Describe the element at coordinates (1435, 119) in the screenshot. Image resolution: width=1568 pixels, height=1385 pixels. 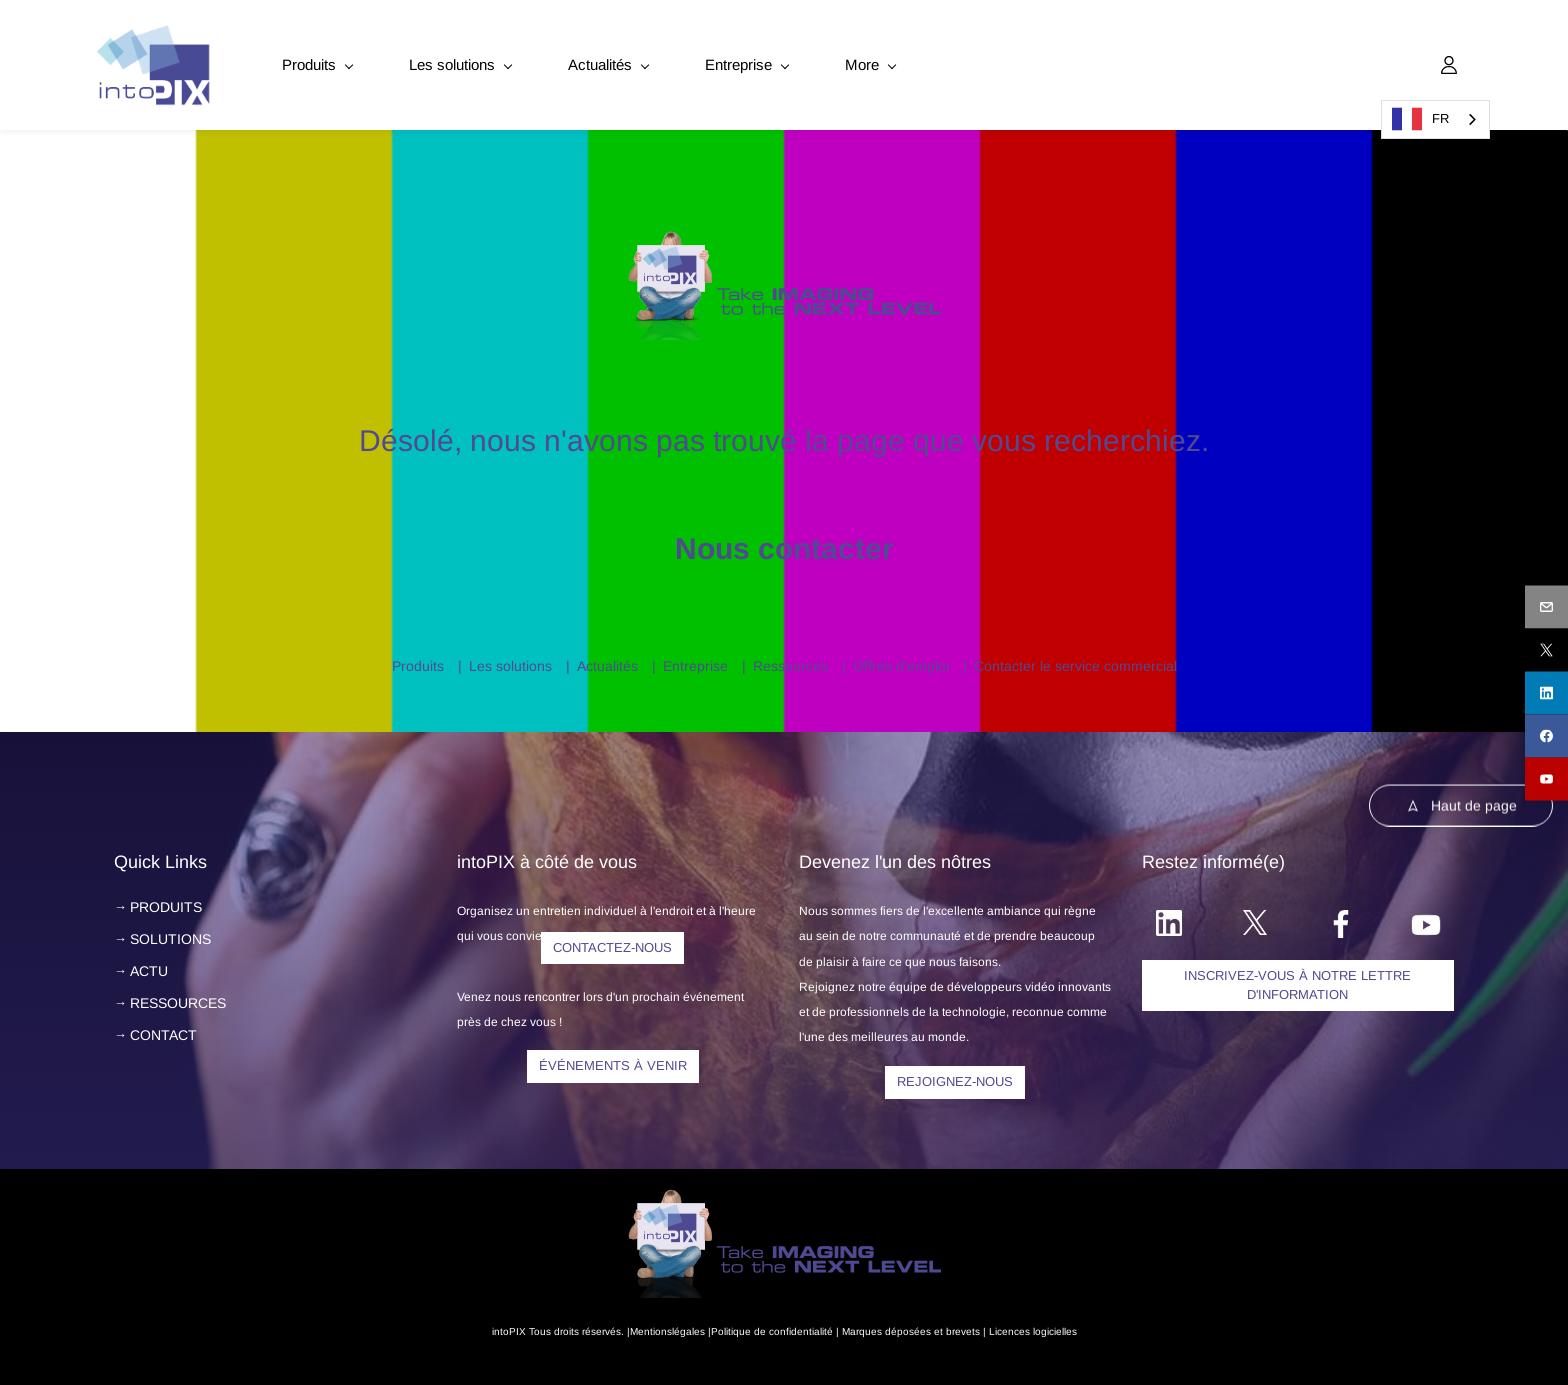
I see `[combobox]` at that location.